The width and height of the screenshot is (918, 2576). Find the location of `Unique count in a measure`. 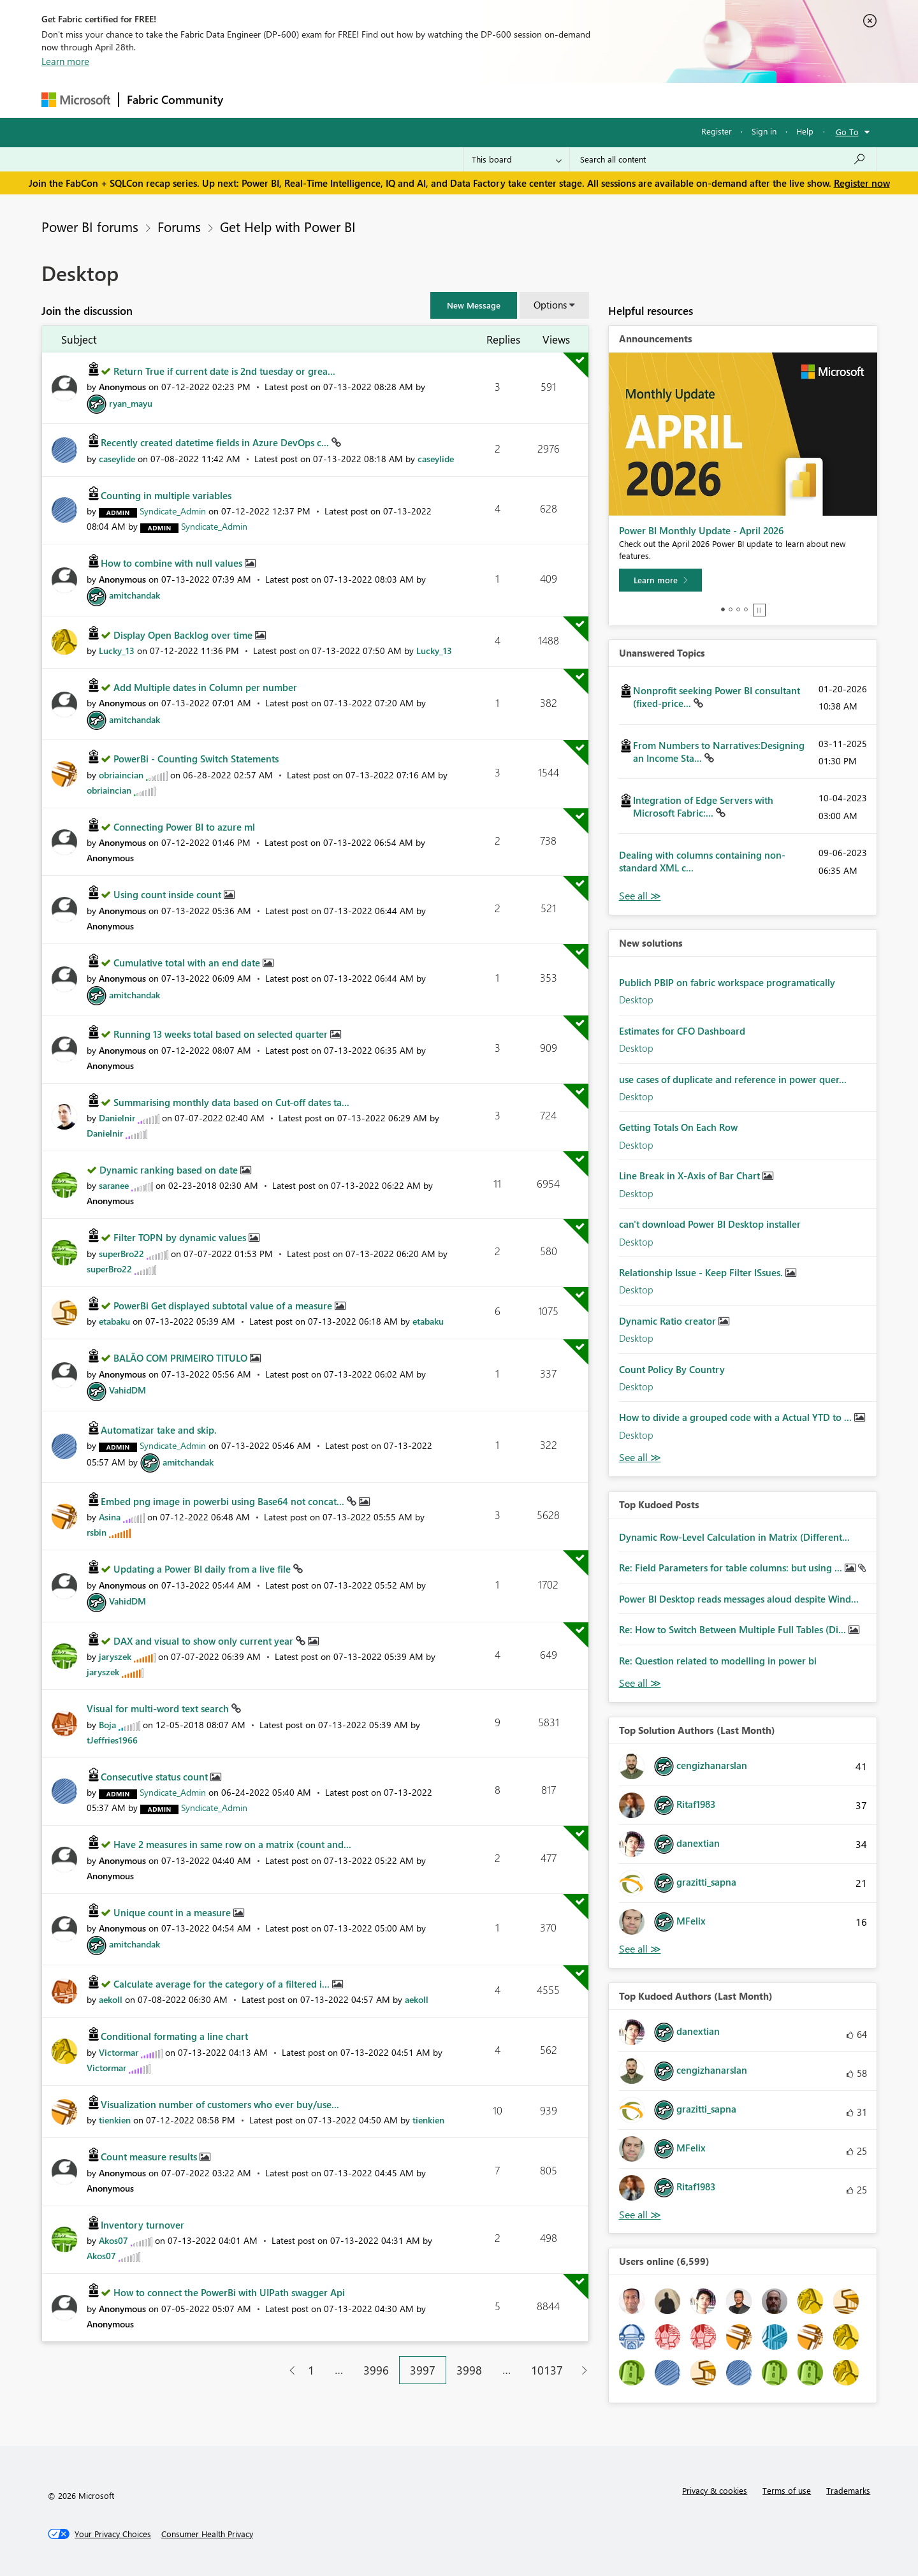

Unique count in a measure is located at coordinates (173, 1912).